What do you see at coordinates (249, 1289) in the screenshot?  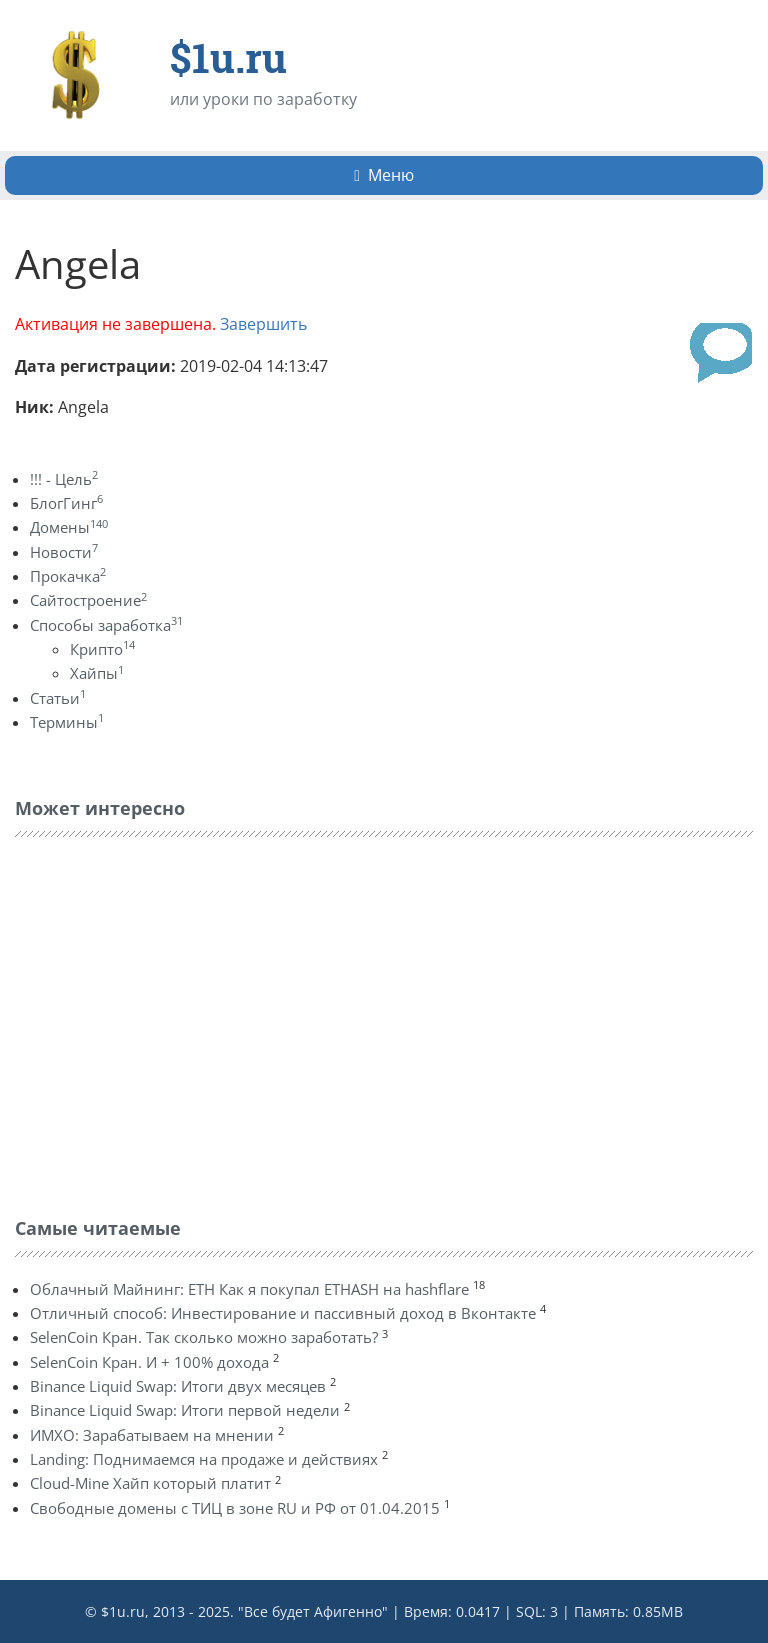 I see `Облачный Майнинг: ETH Как я покупал ETHASH на hashflare` at bounding box center [249, 1289].